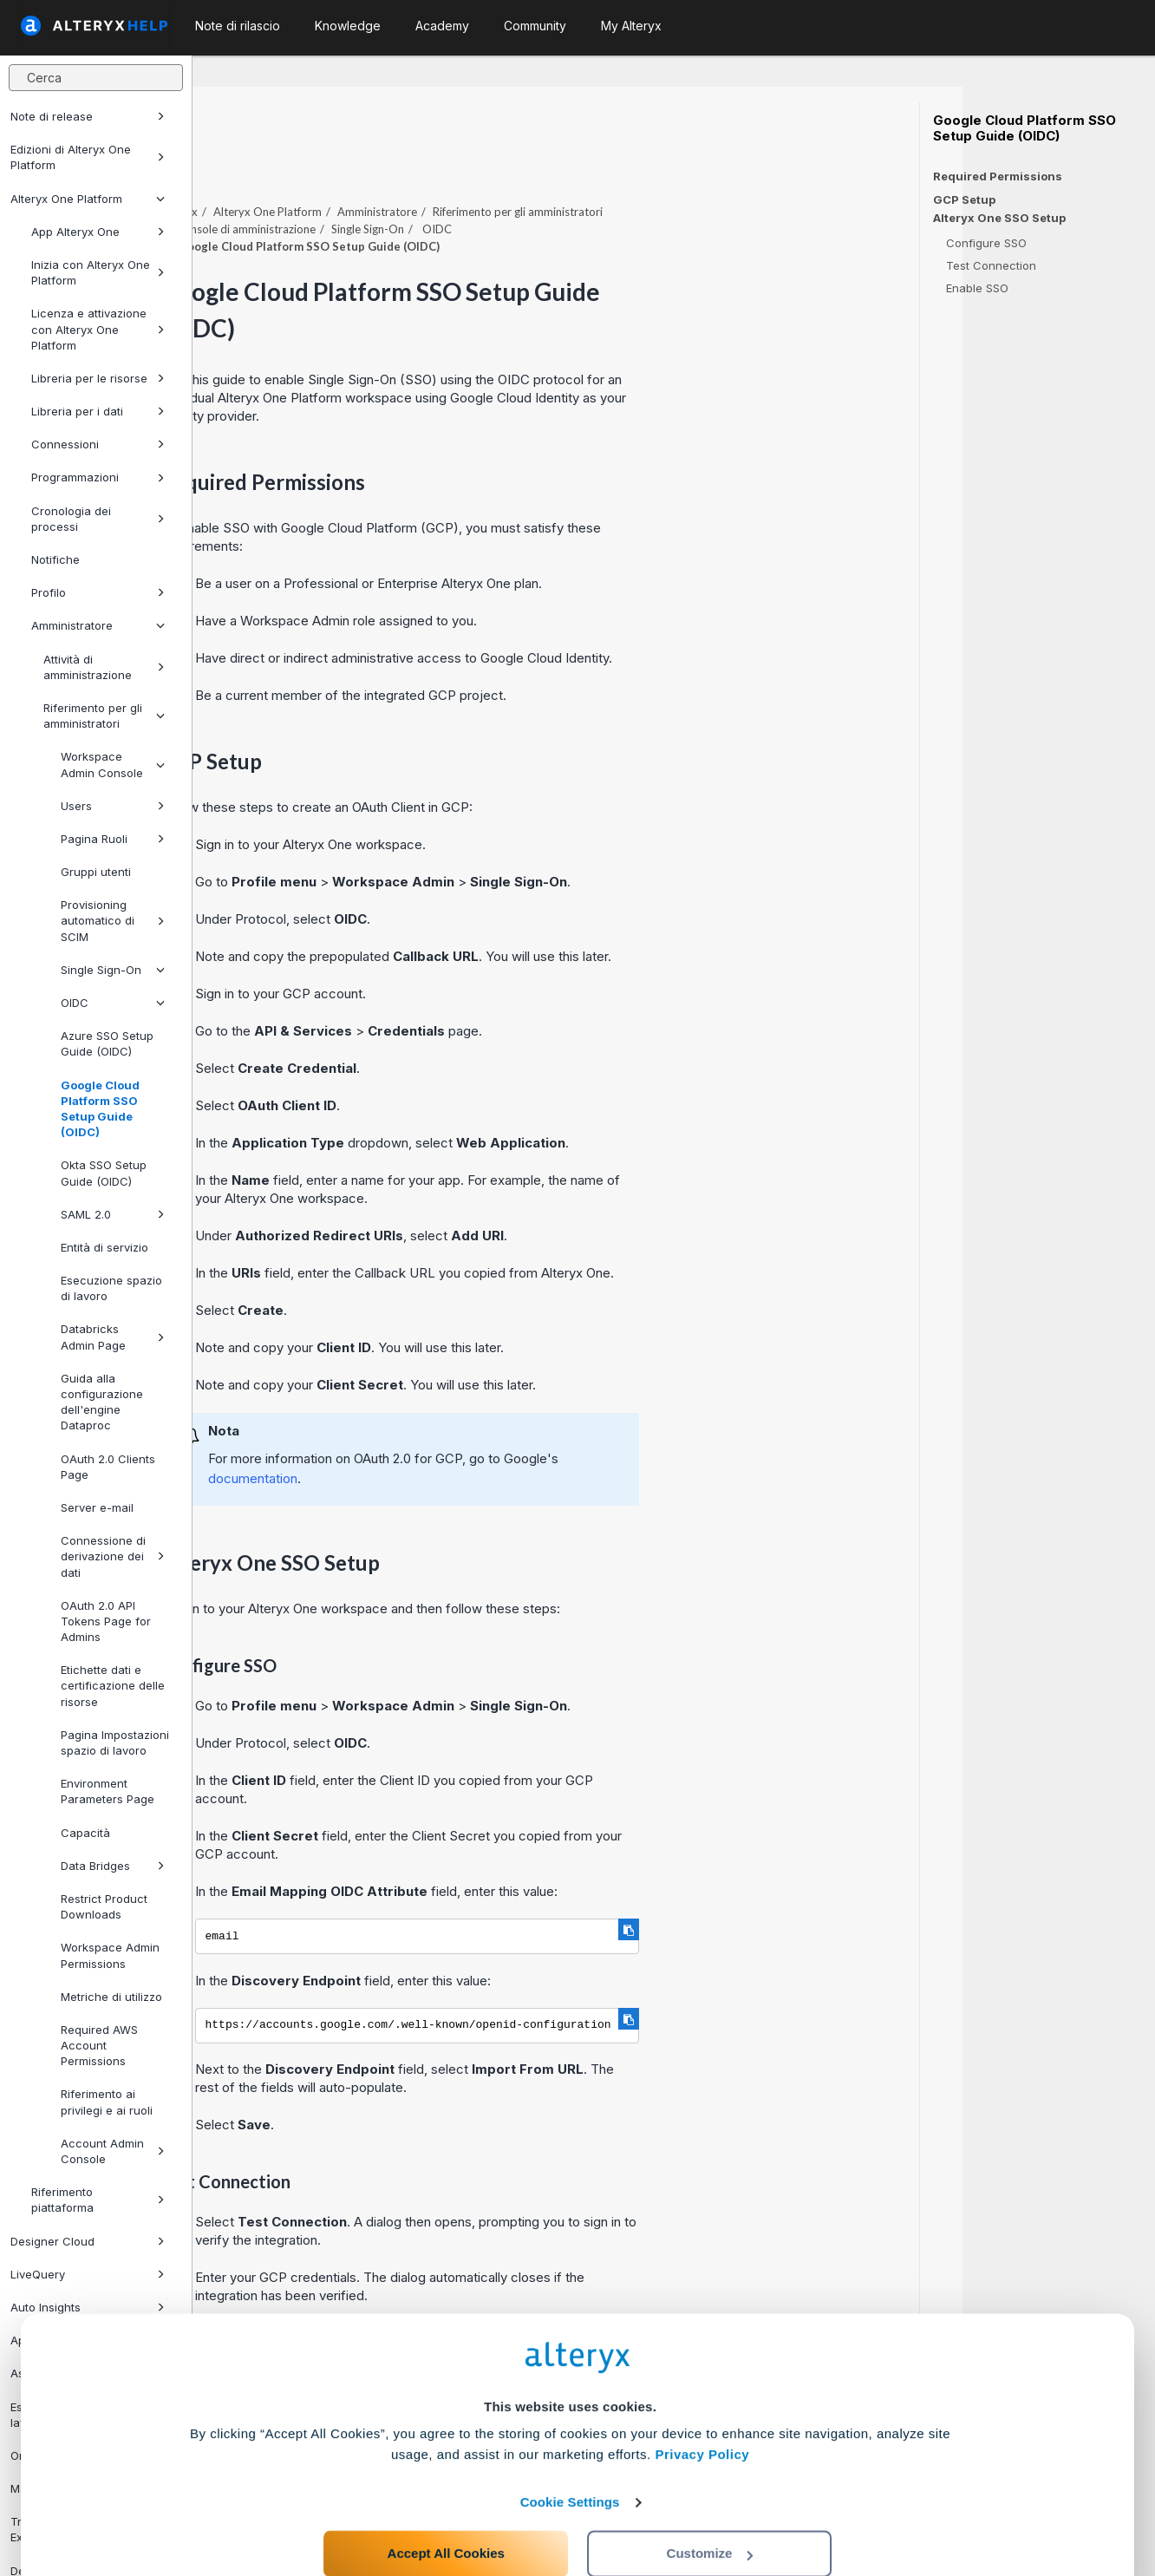 This screenshot has height=2576, width=1155. I want to click on My Alteryx, so click(631, 25).